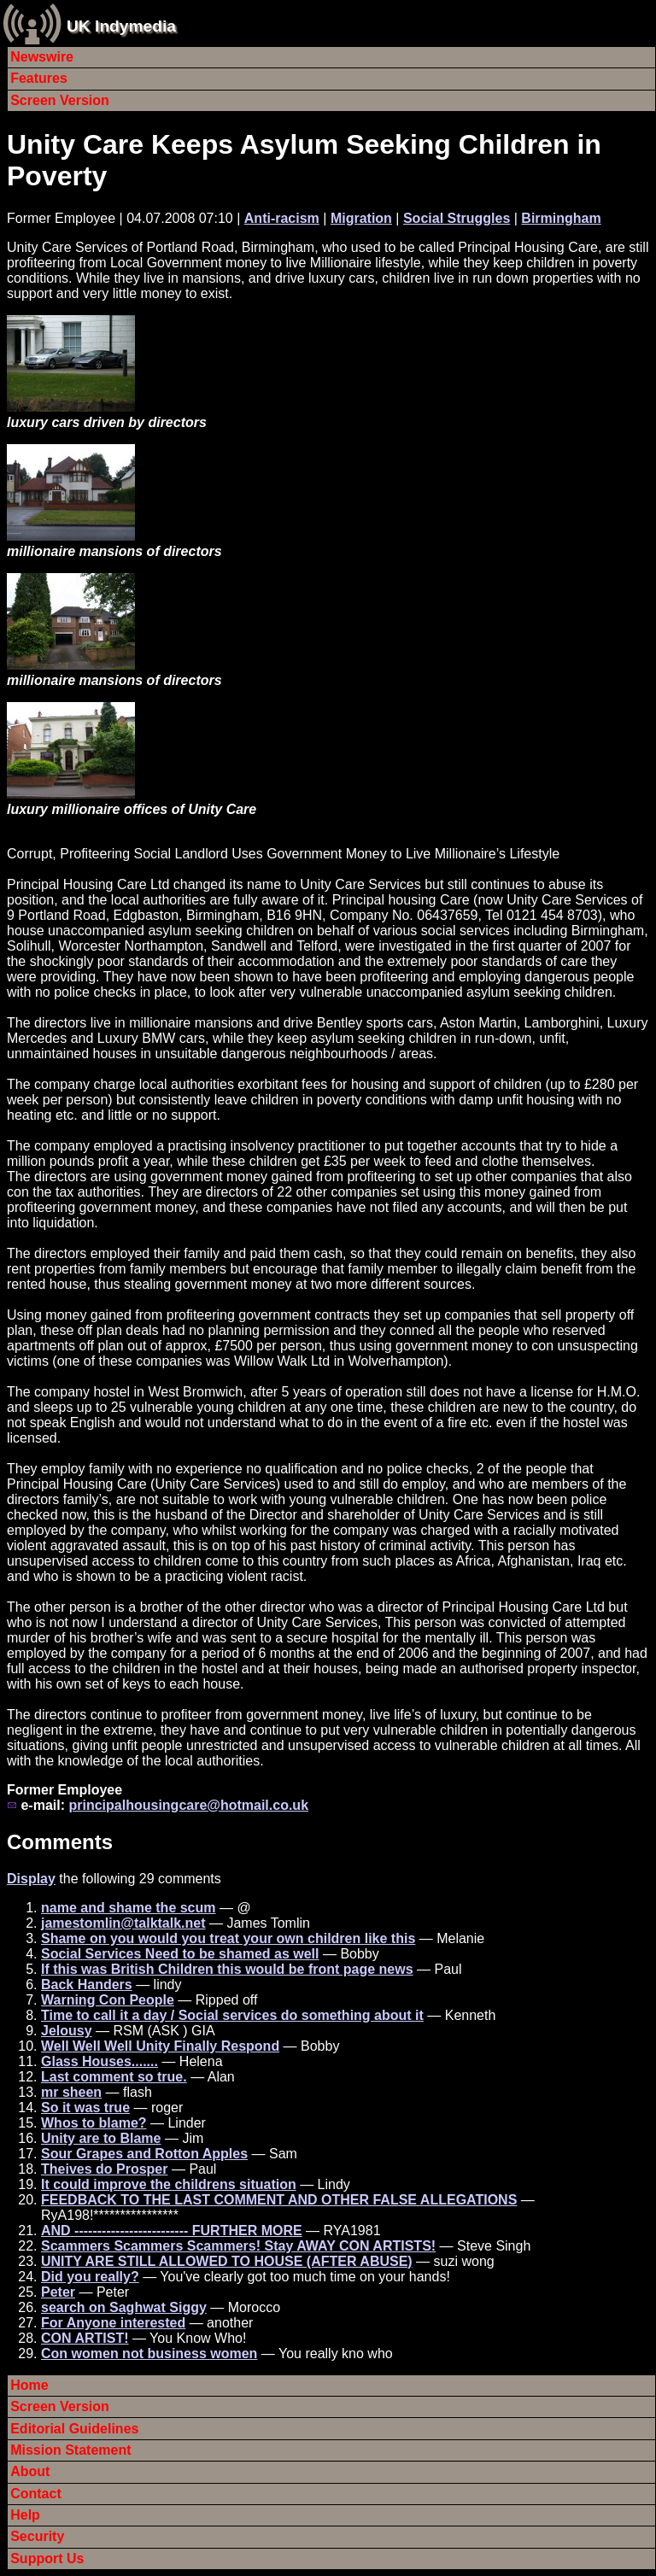 This screenshot has height=2576, width=656. I want to click on About, so click(30, 2471).